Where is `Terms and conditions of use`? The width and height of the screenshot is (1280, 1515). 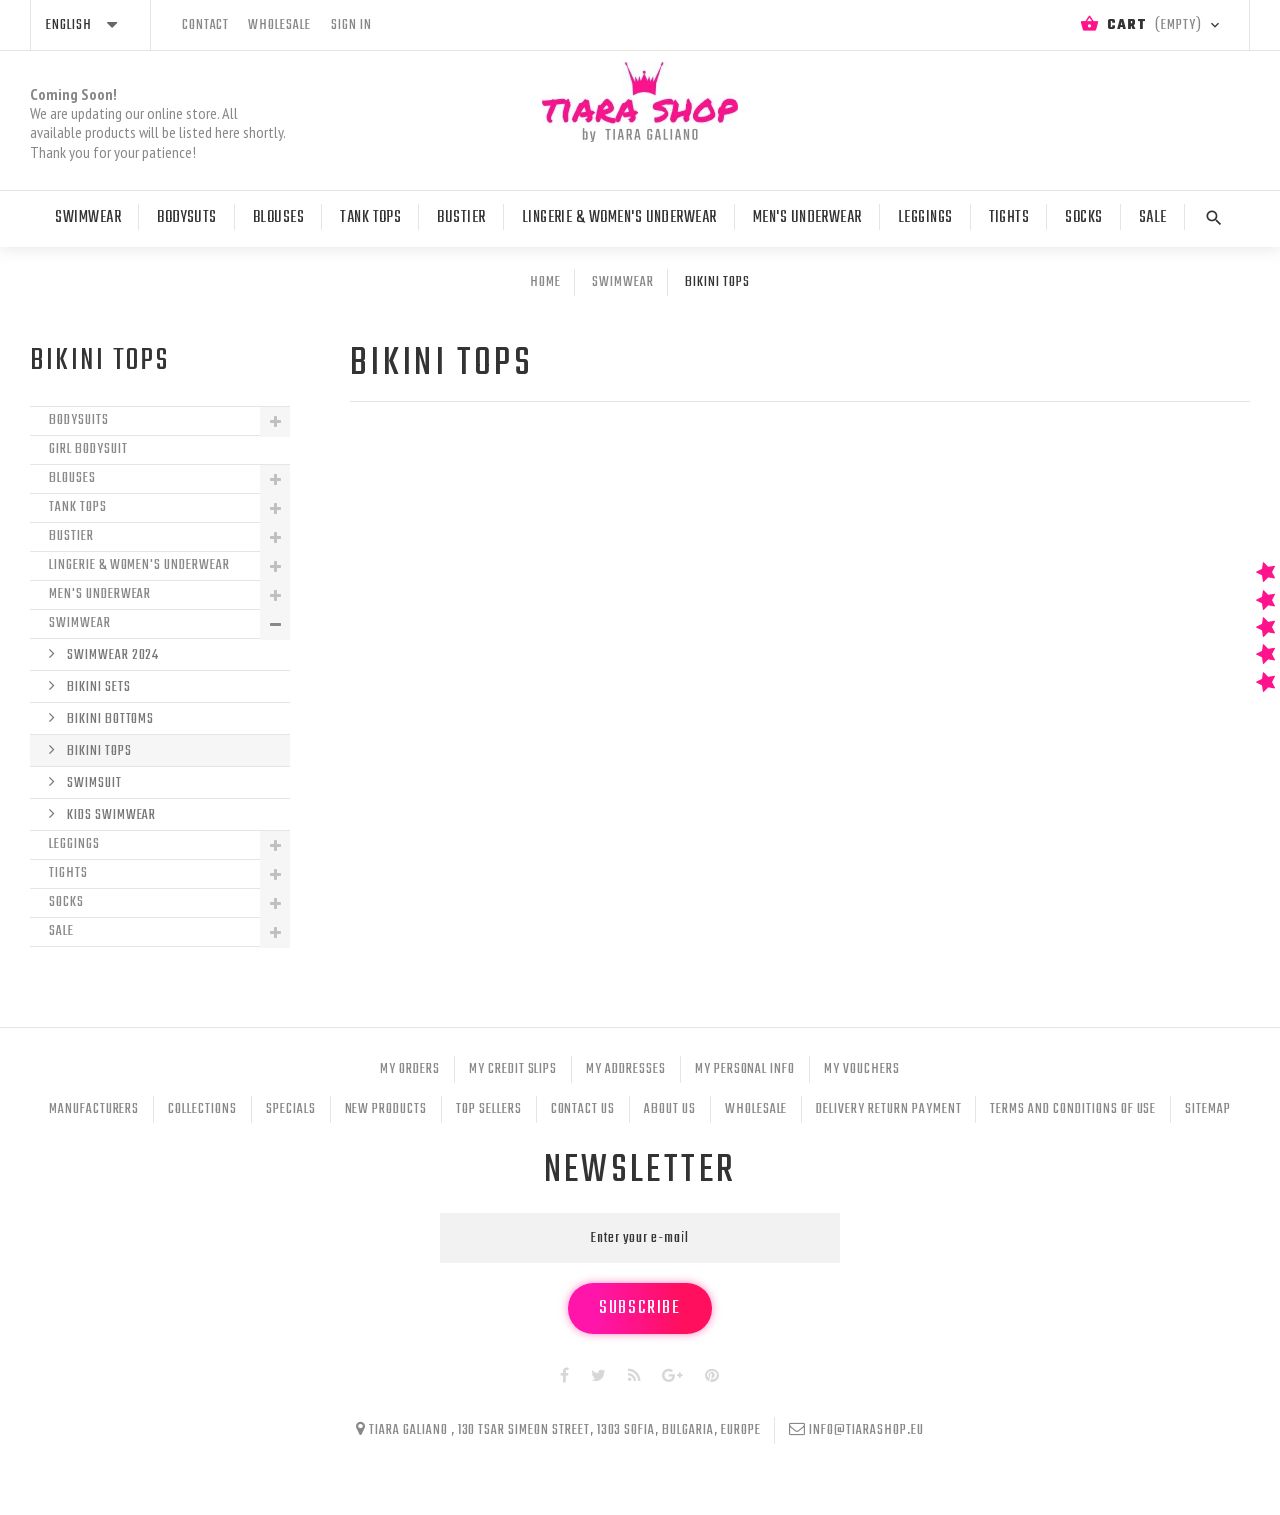
Terms and conditions of use is located at coordinates (1073, 1109).